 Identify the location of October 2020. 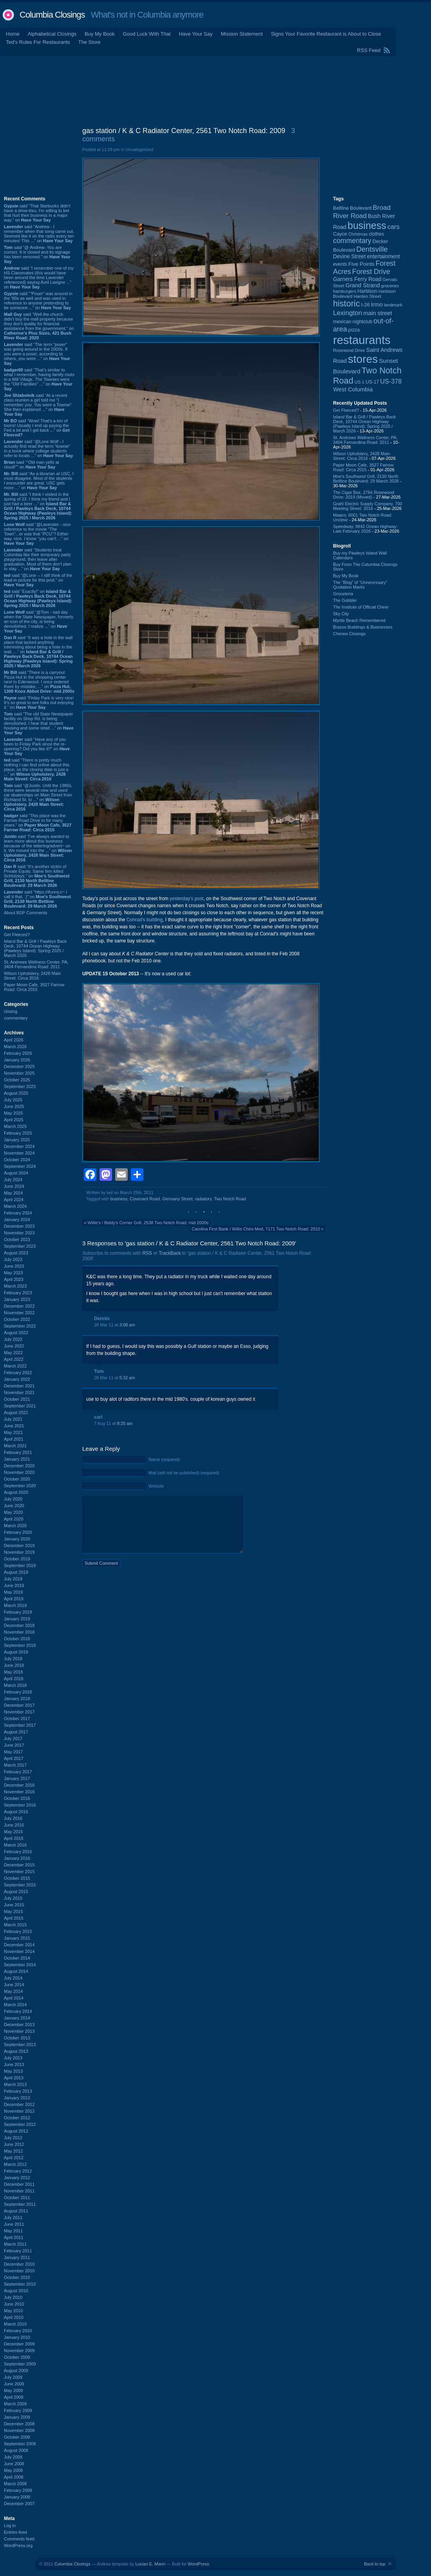
(17, 1479).